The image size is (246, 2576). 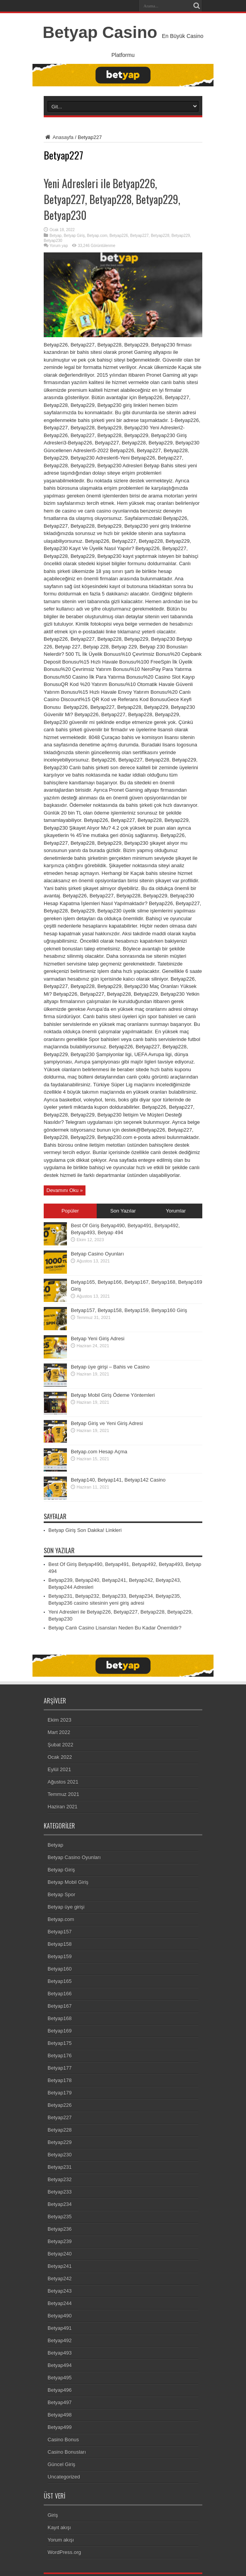 What do you see at coordinates (60, 1944) in the screenshot?
I see `Betyap158` at bounding box center [60, 1944].